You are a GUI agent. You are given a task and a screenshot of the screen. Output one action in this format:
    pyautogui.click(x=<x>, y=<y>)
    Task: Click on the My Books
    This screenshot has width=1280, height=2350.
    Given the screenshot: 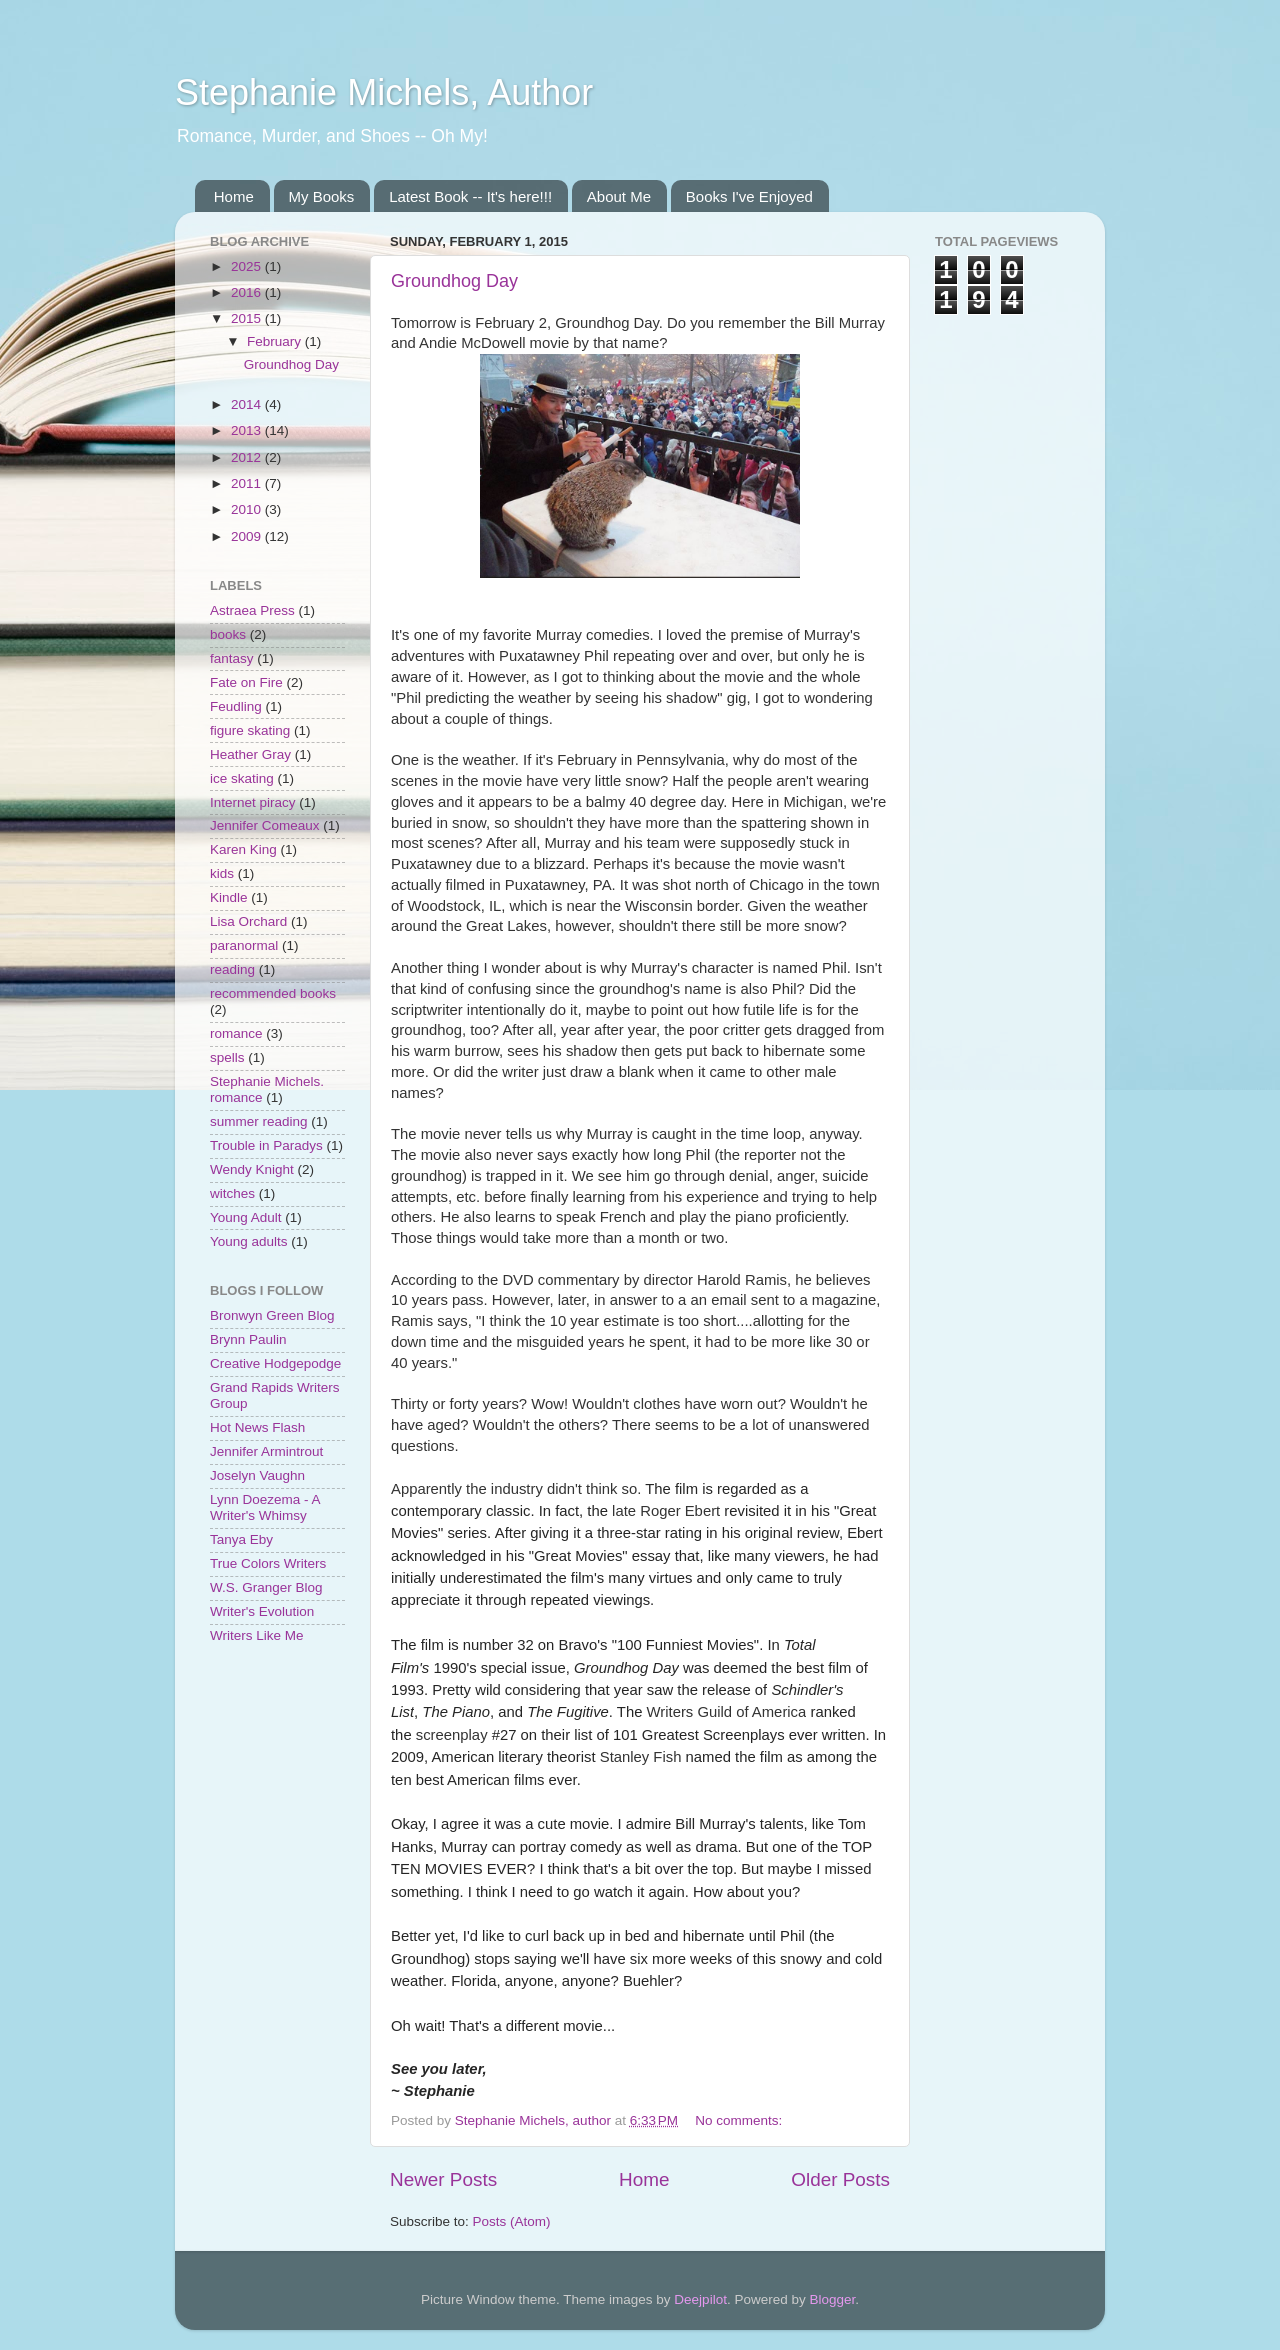 What is the action you would take?
    pyautogui.click(x=322, y=196)
    